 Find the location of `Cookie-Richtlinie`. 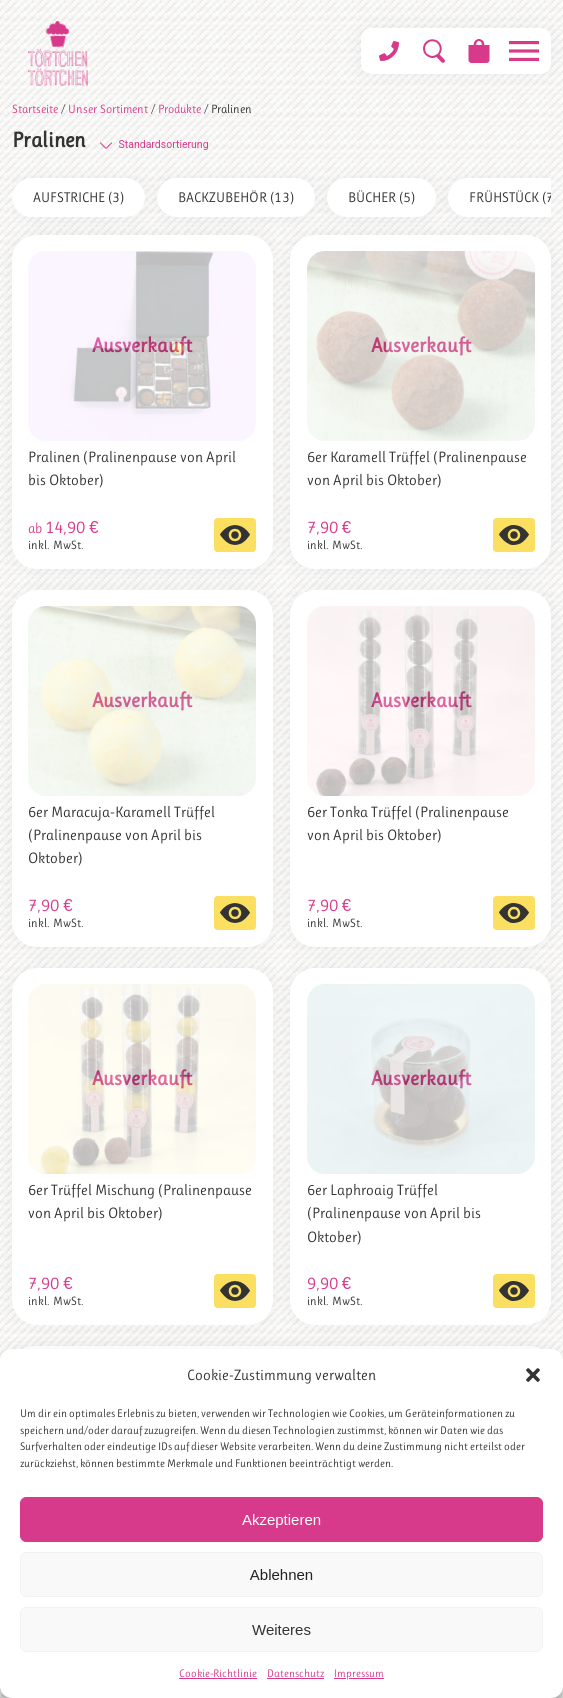

Cookie-Richtlinie is located at coordinates (218, 1673).